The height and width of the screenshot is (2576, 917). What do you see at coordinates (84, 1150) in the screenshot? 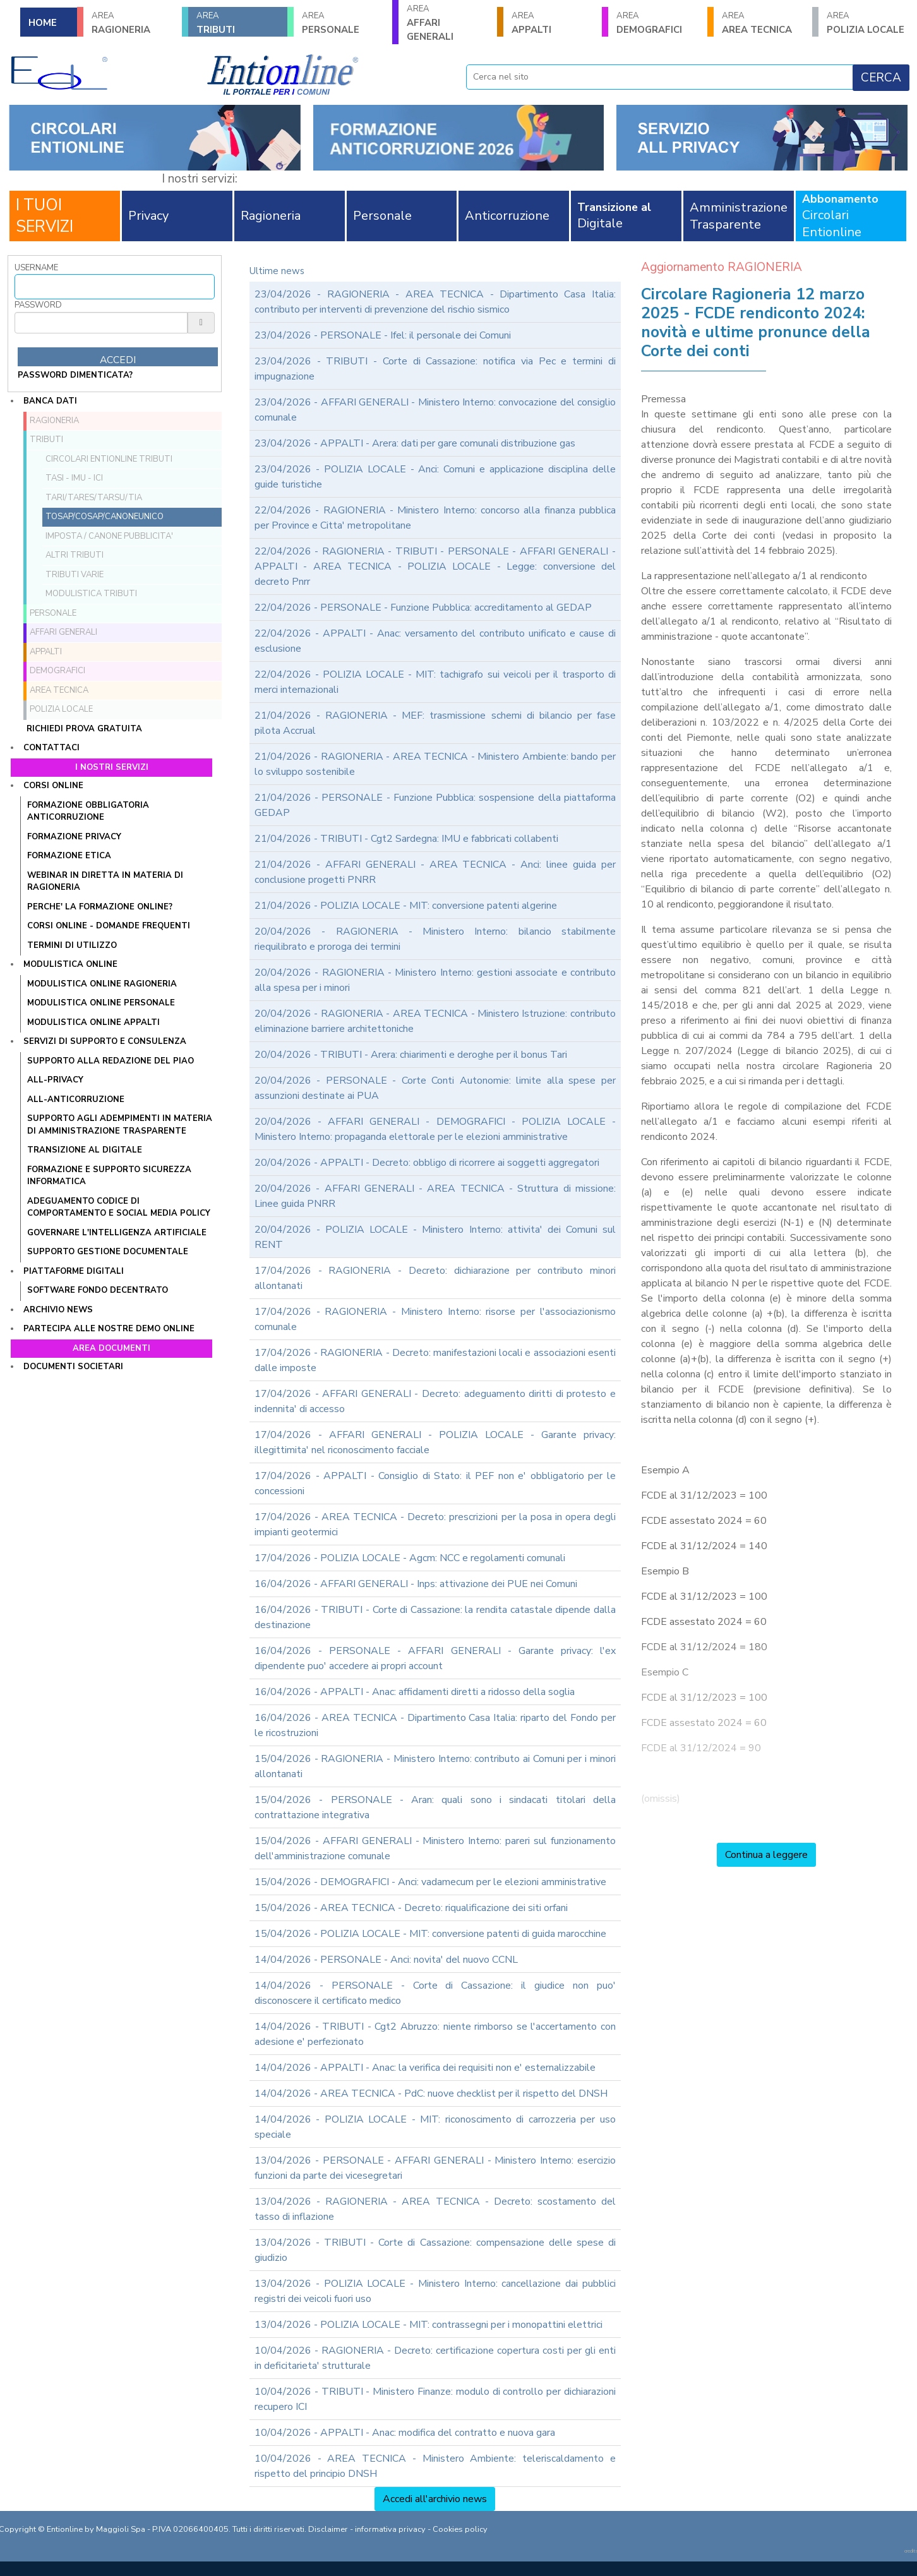
I see `TRANSIZIONE AL DIGITALE` at bounding box center [84, 1150].